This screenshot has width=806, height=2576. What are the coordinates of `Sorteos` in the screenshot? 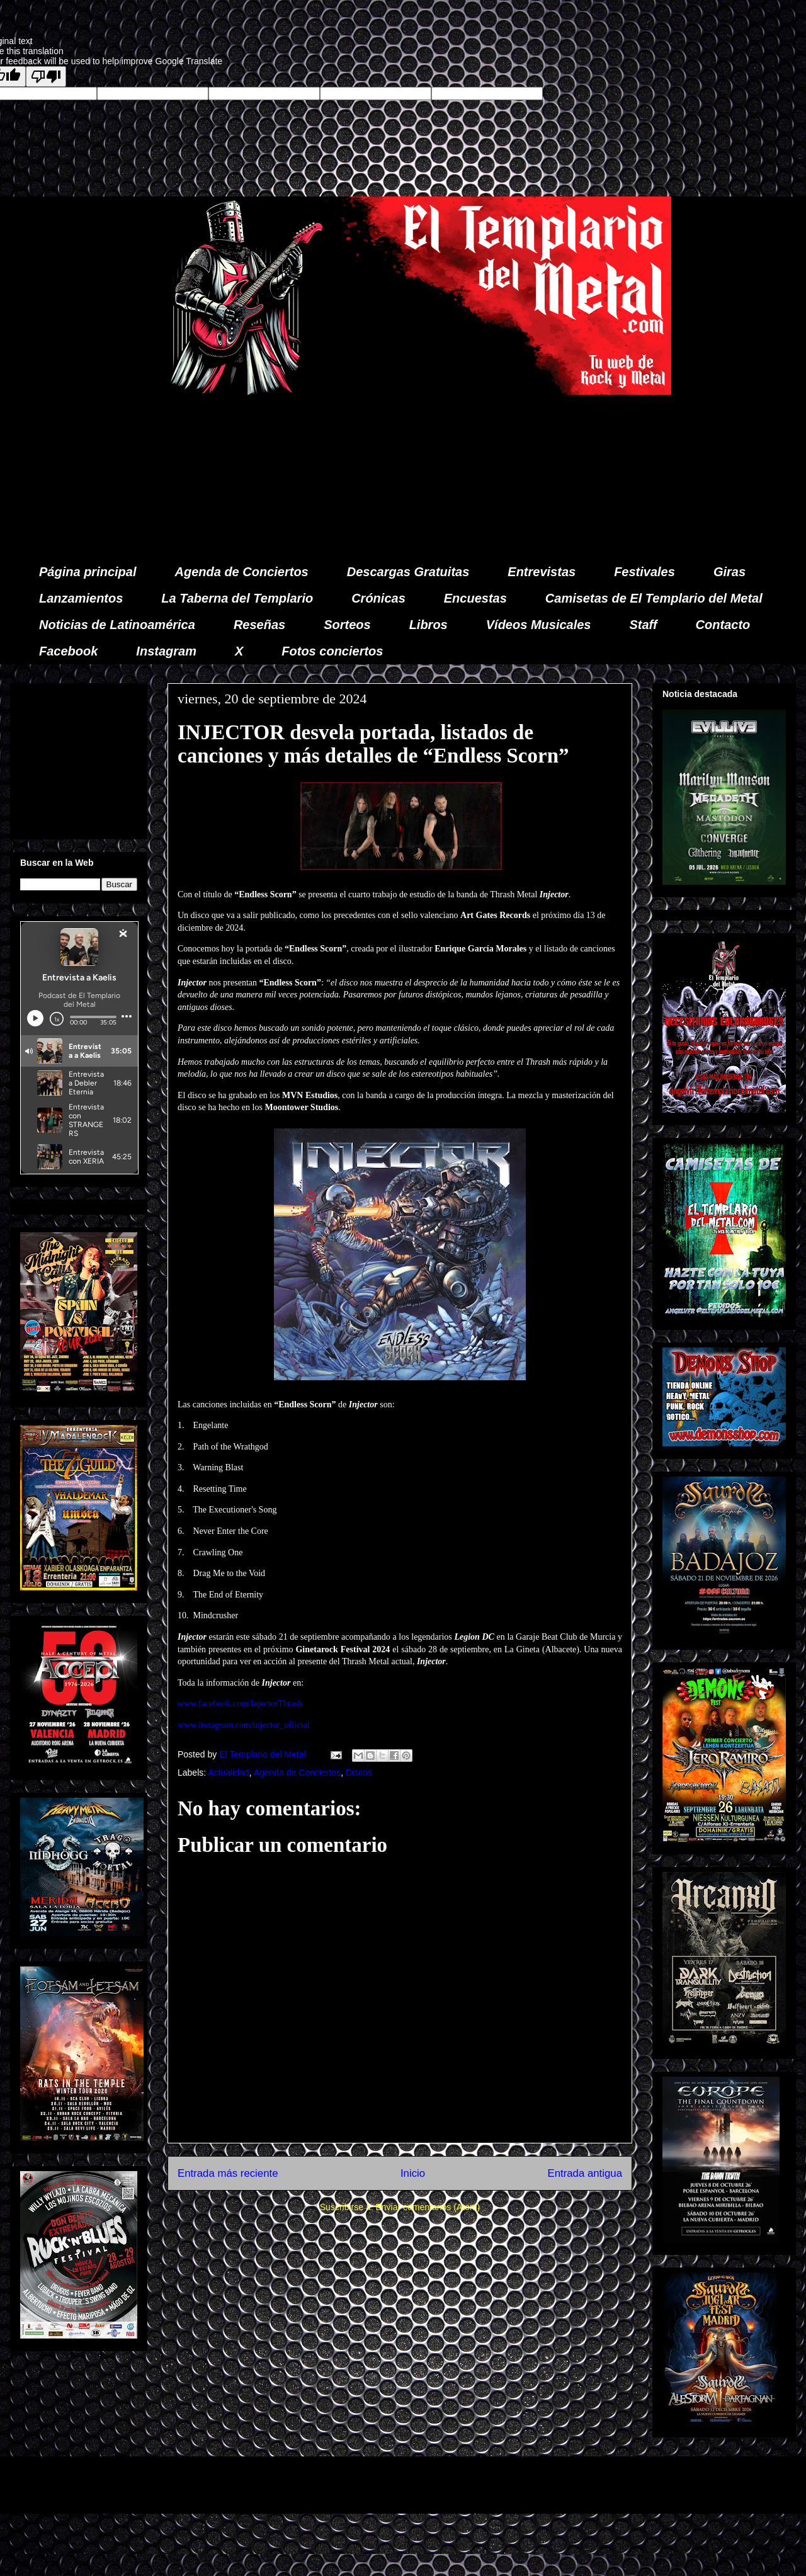 It's located at (347, 625).